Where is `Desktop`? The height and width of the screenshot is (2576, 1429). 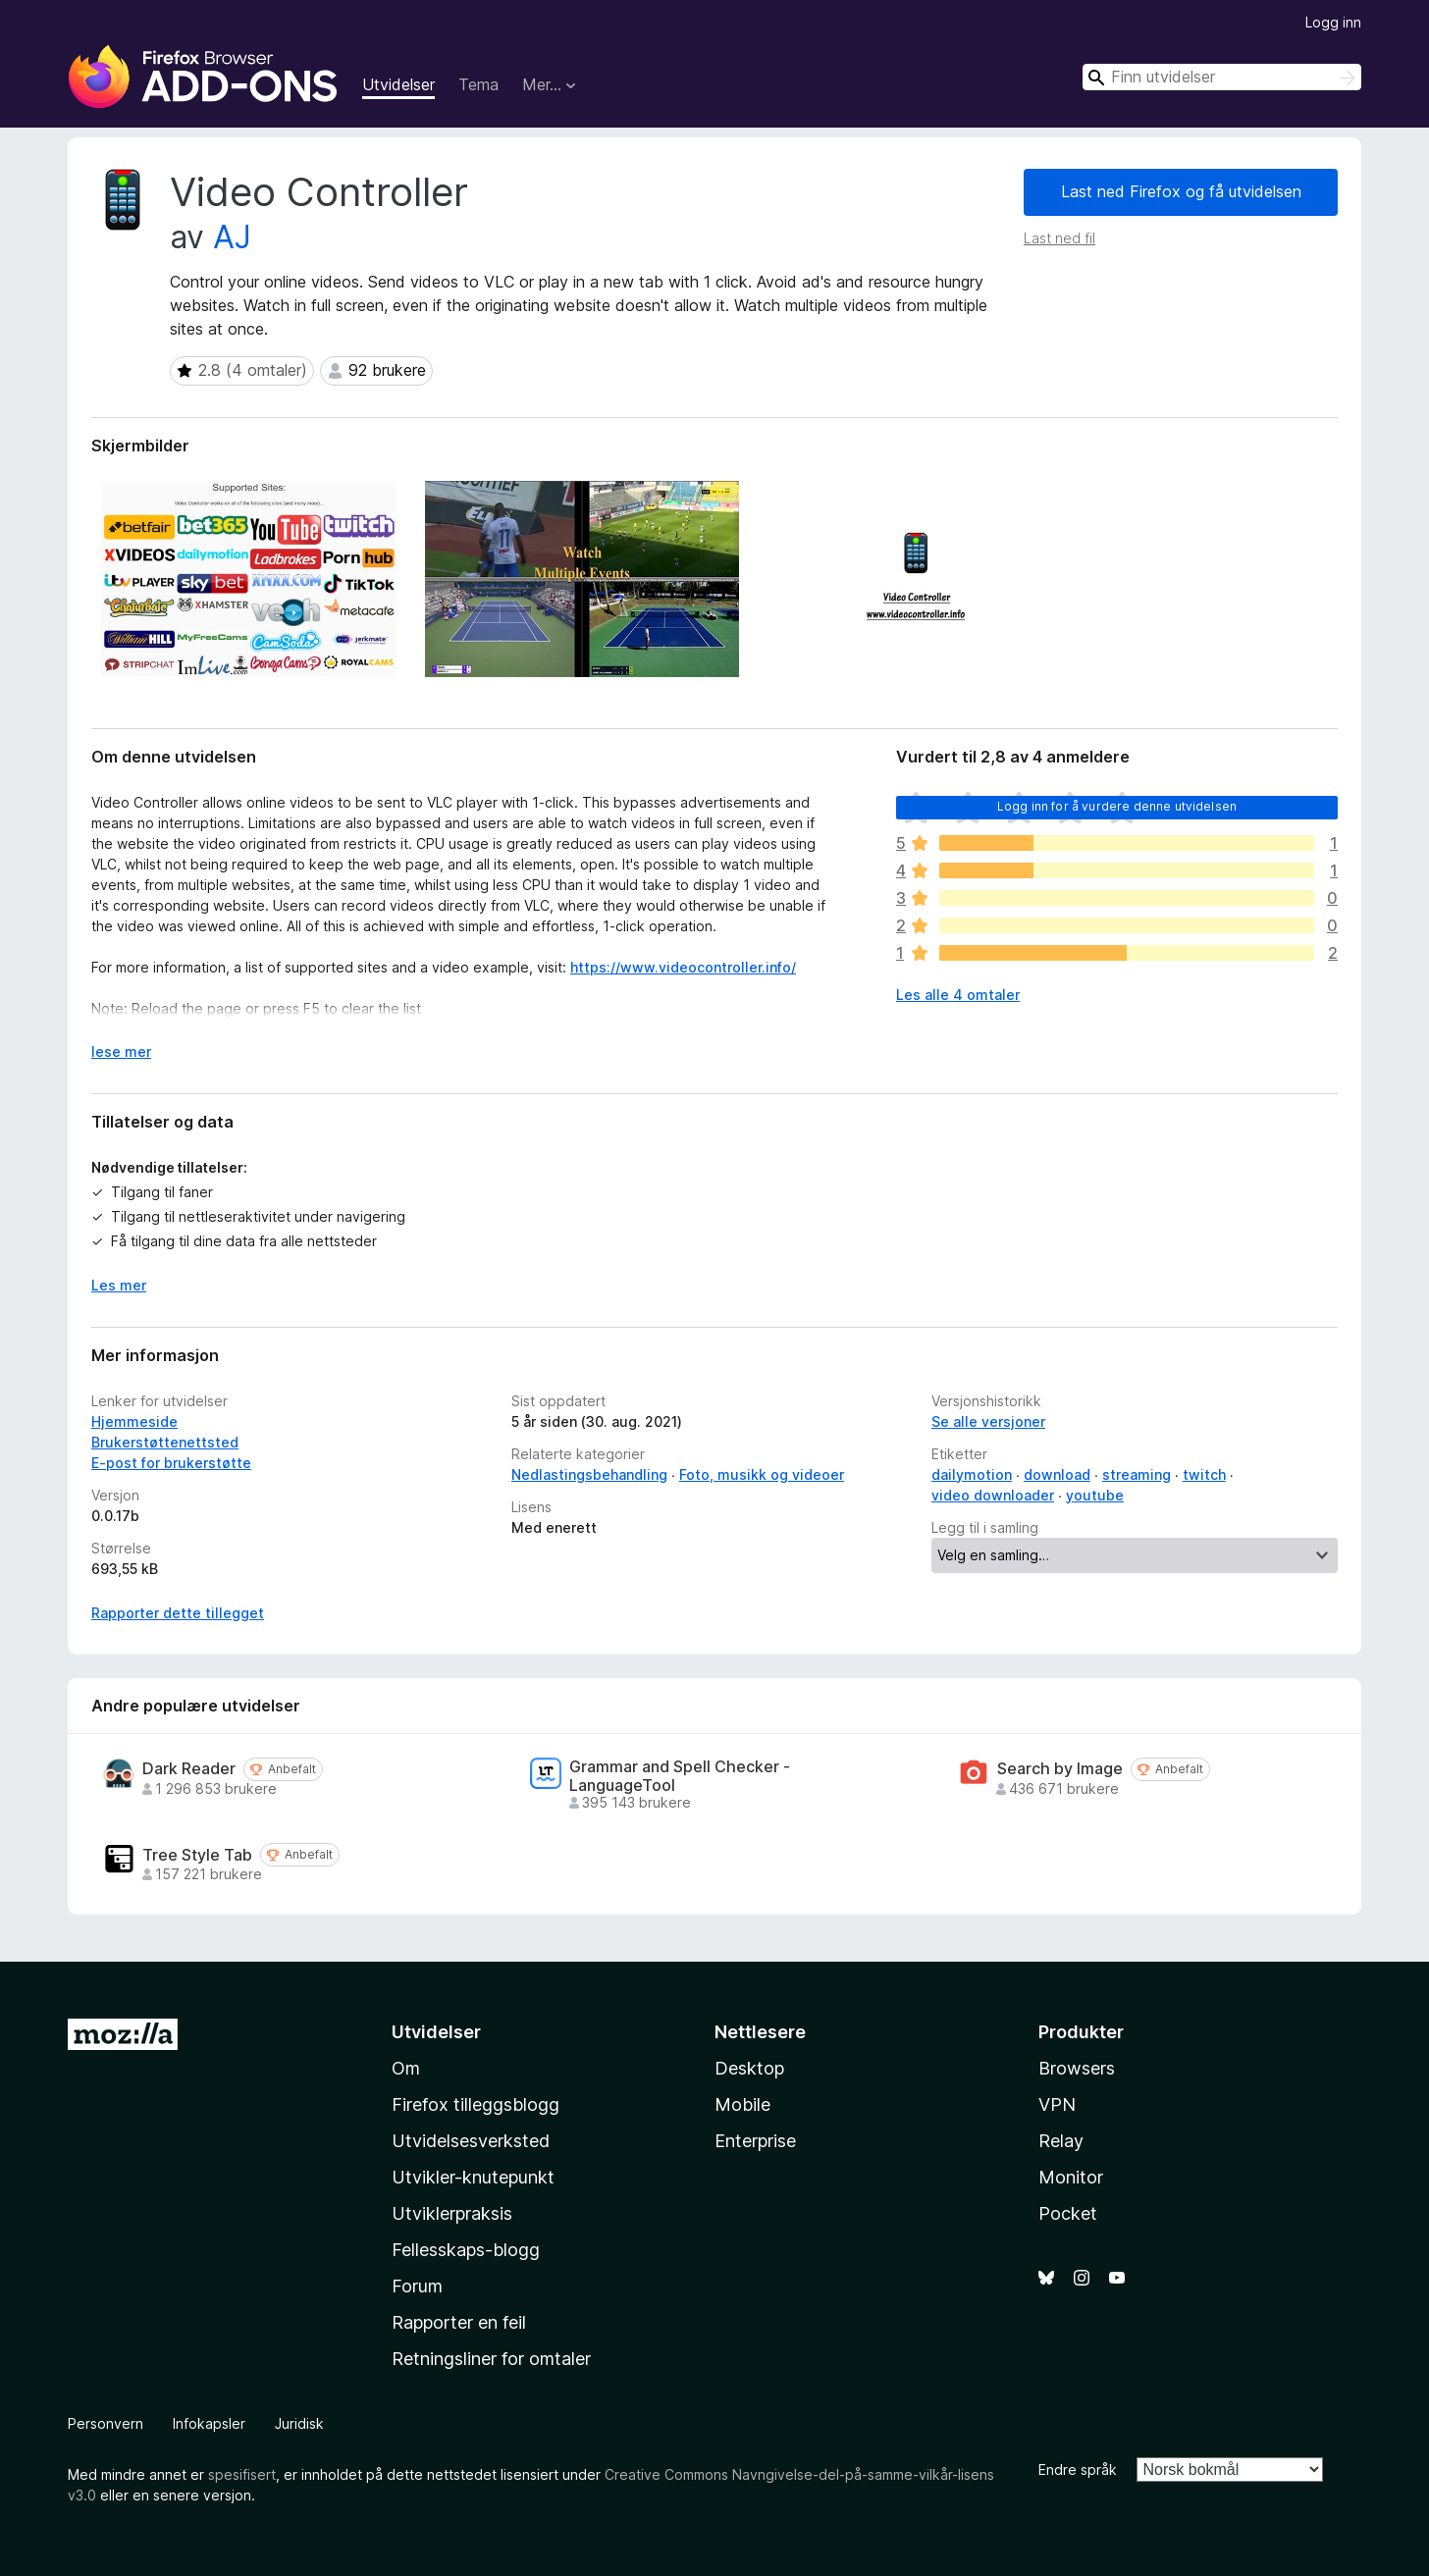
Desktop is located at coordinates (749, 2068).